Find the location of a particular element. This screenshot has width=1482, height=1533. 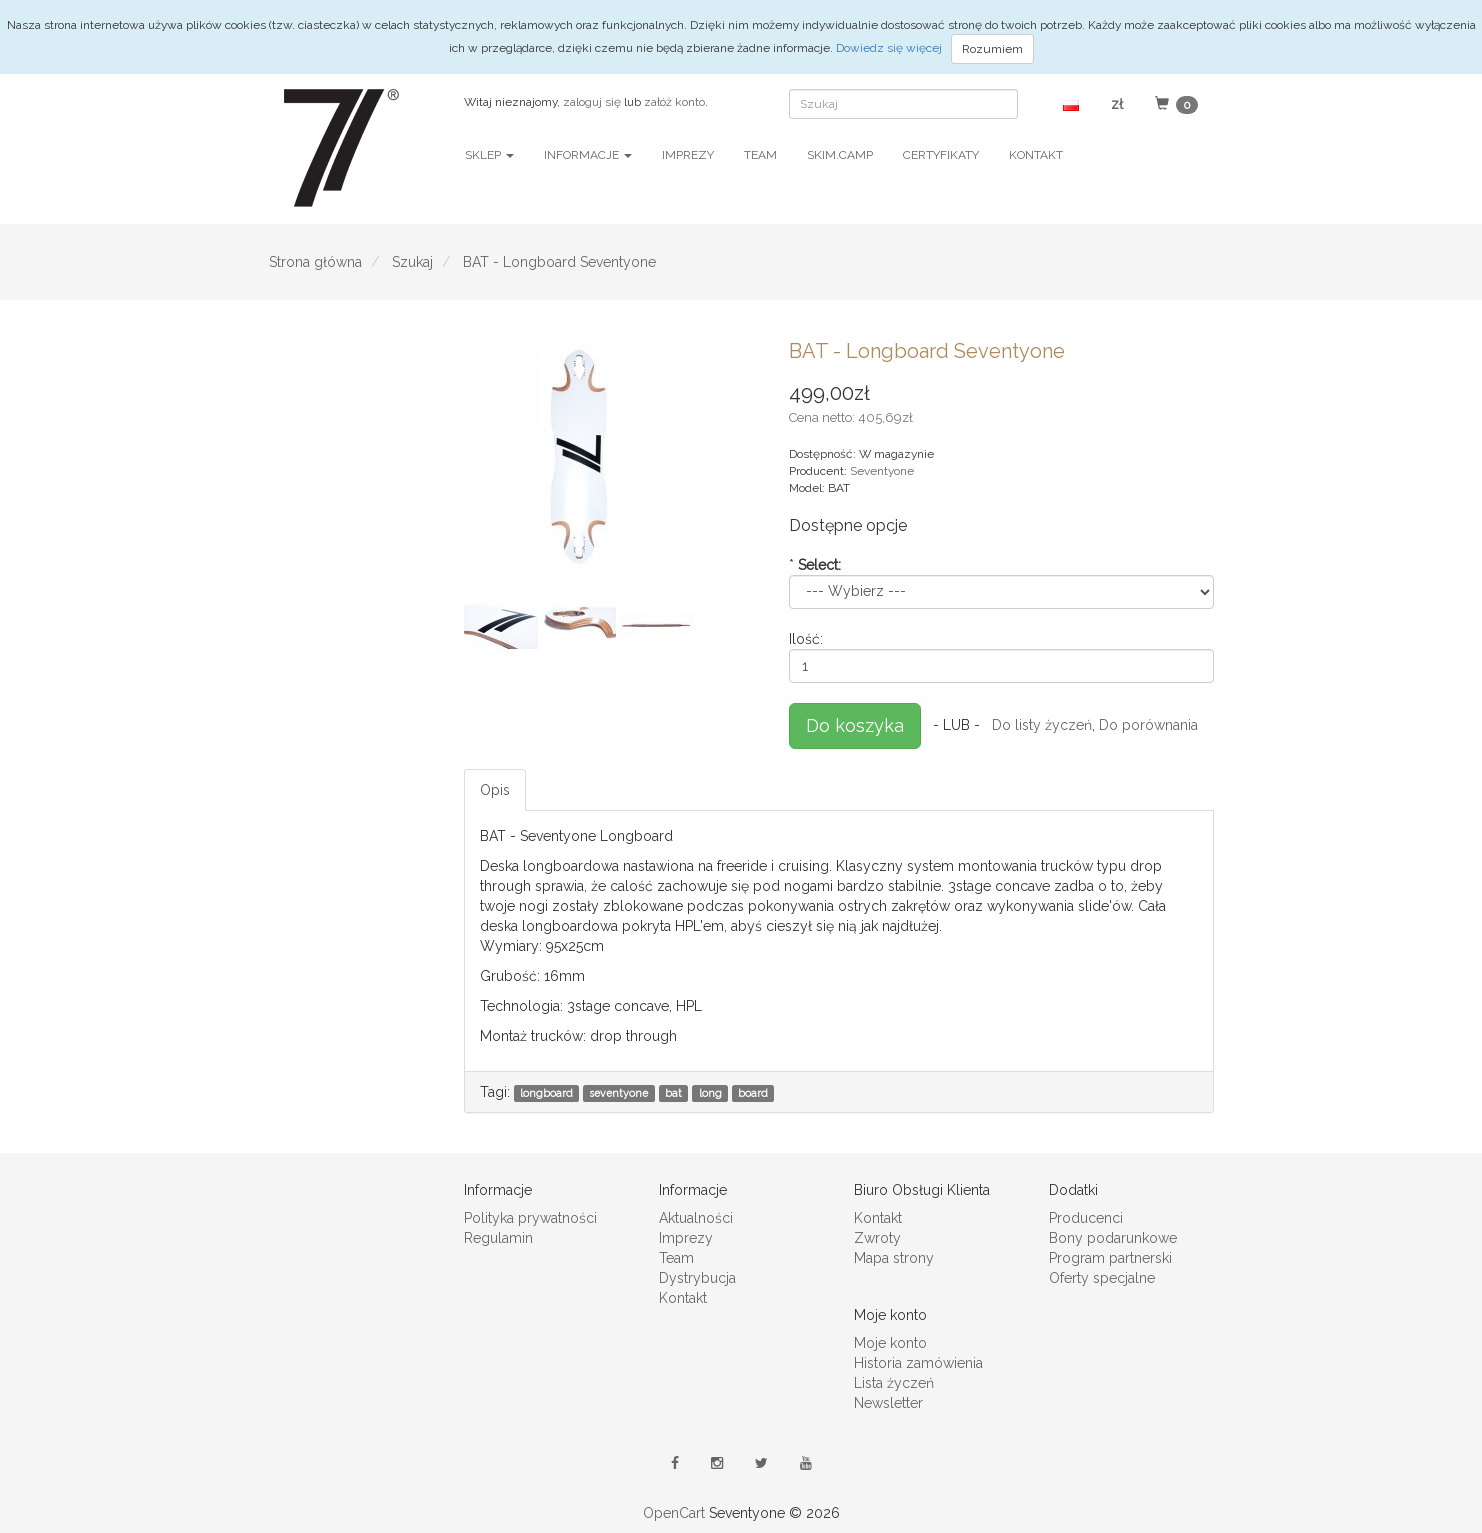

Program partnerski is located at coordinates (1110, 1258).